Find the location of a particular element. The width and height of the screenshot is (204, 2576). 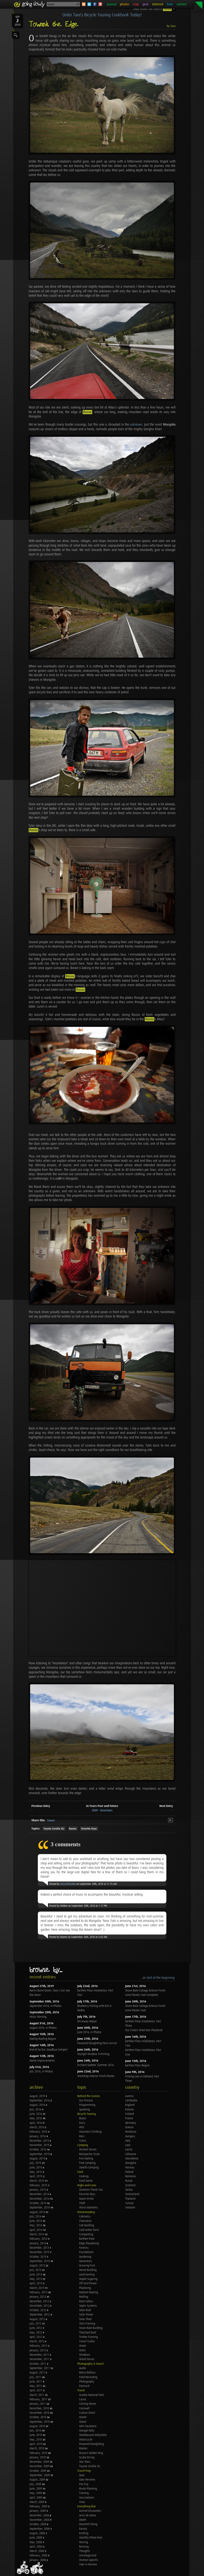

Mini Vacations is located at coordinates (87, 2426).